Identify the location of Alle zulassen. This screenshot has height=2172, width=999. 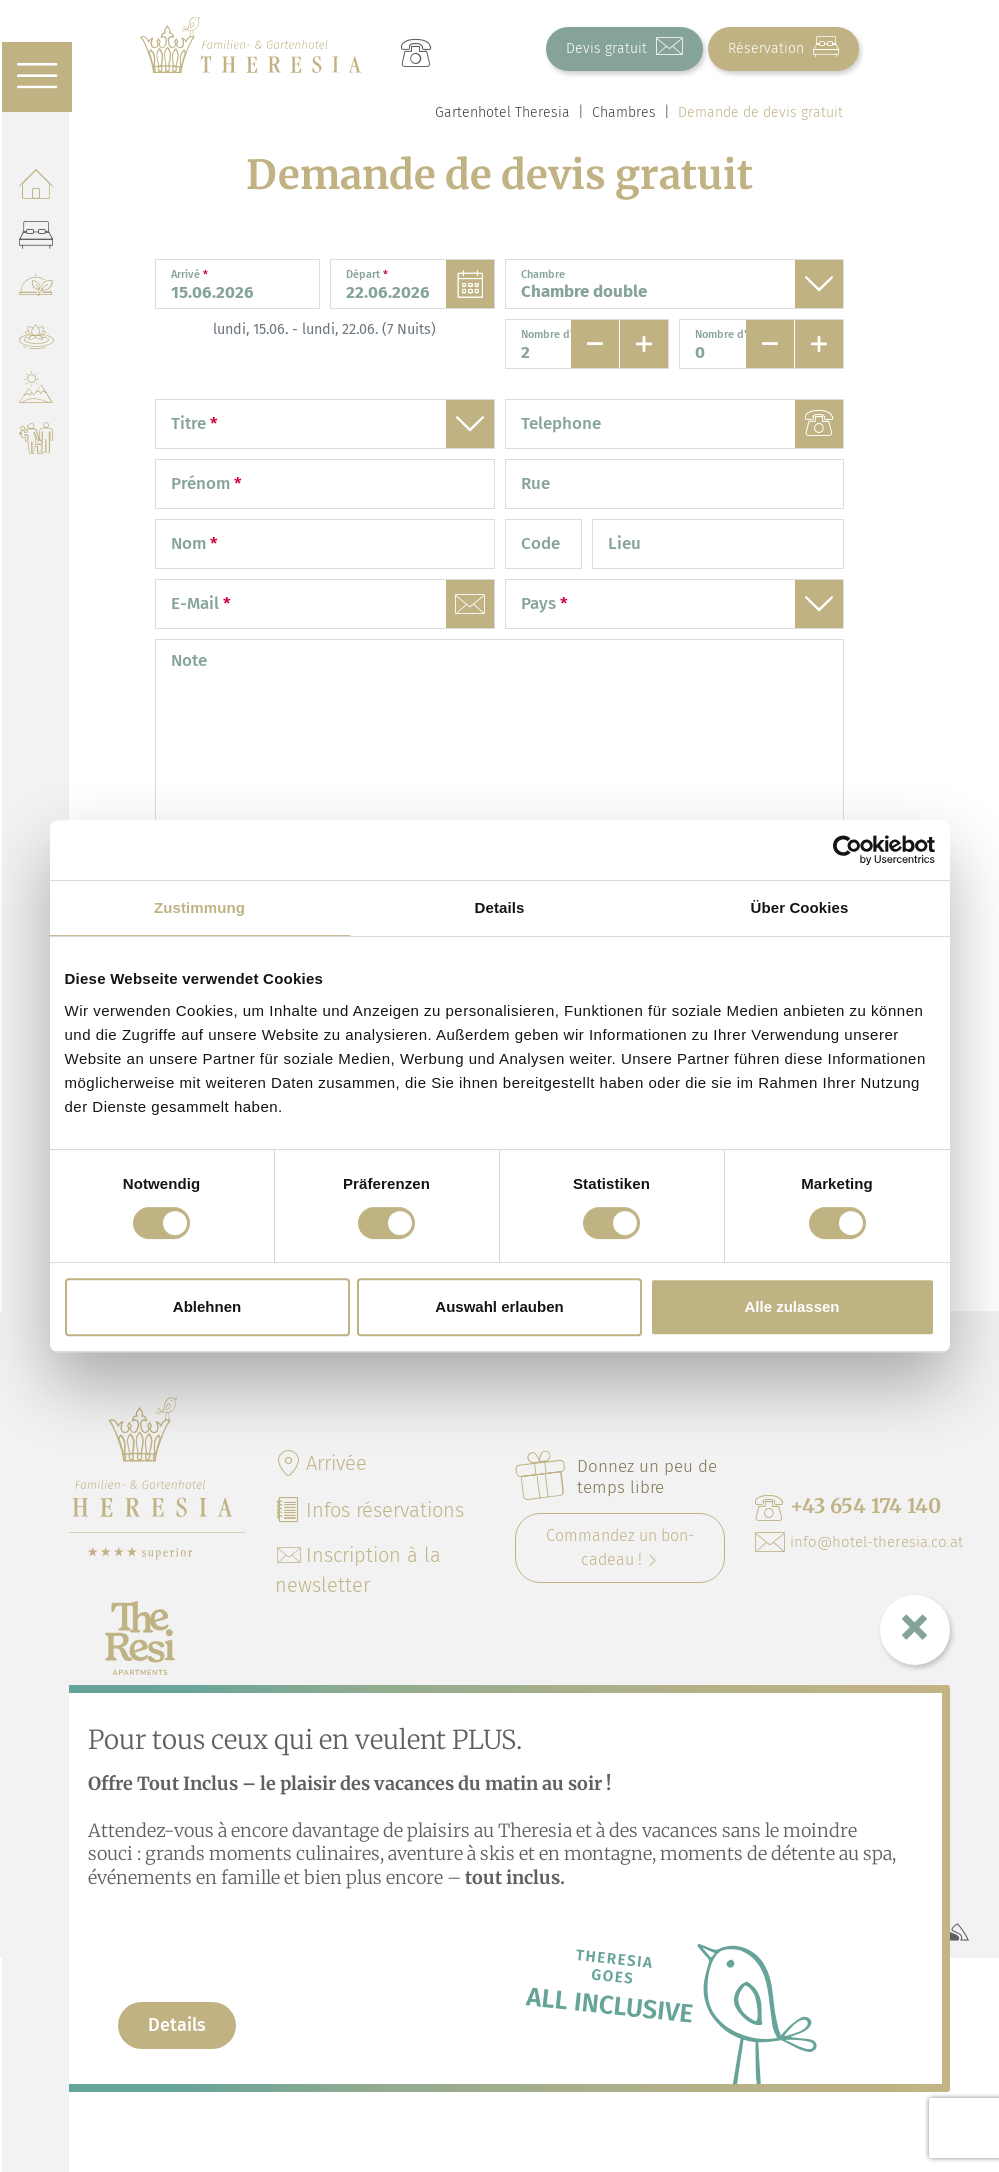
(791, 1306).